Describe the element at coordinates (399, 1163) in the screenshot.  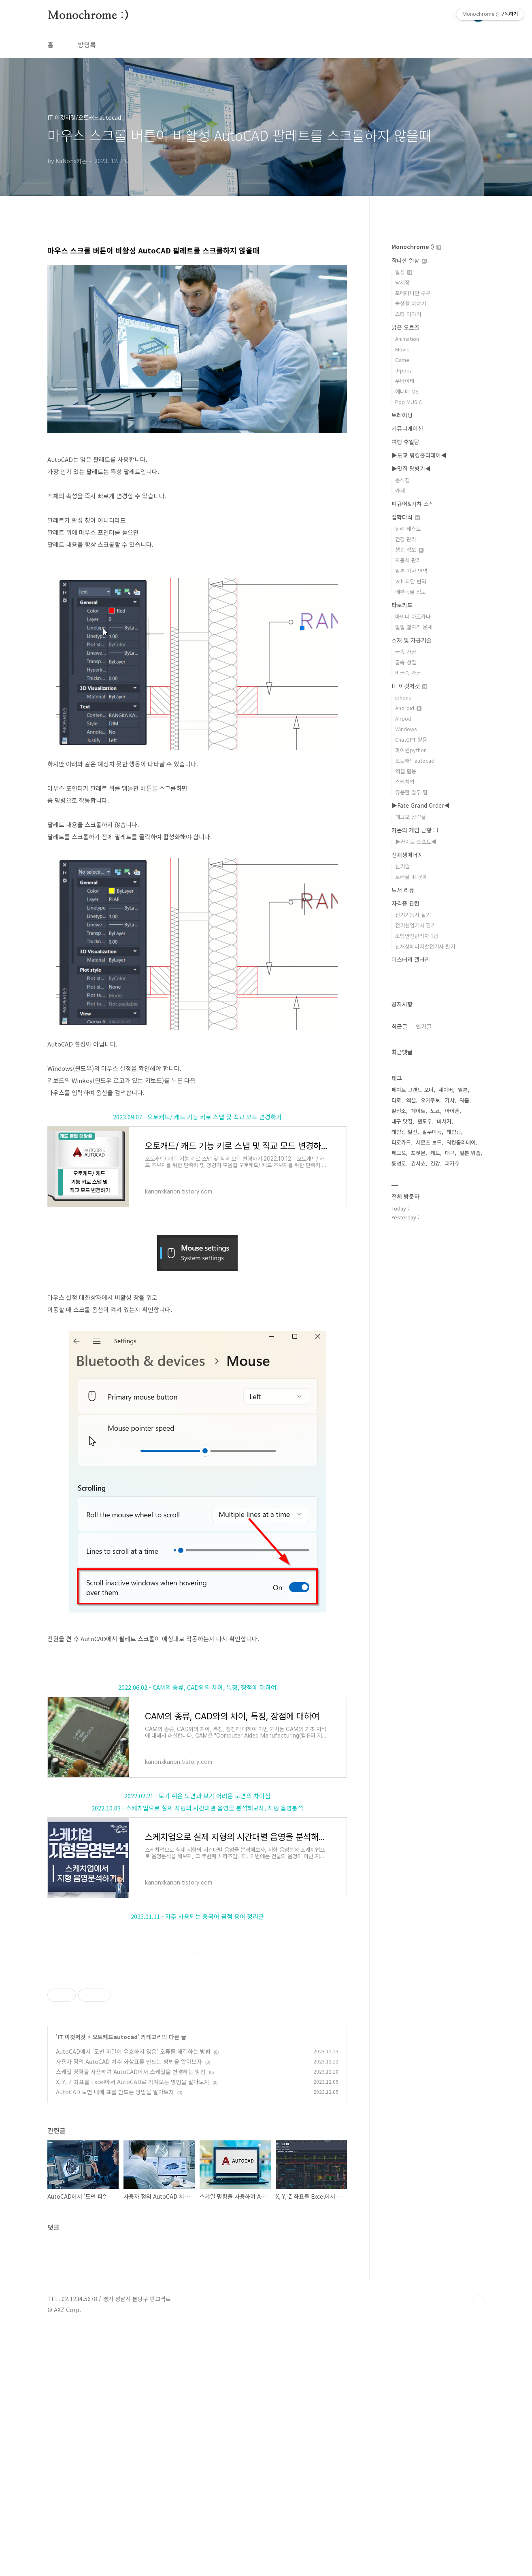
I see `동성로` at that location.